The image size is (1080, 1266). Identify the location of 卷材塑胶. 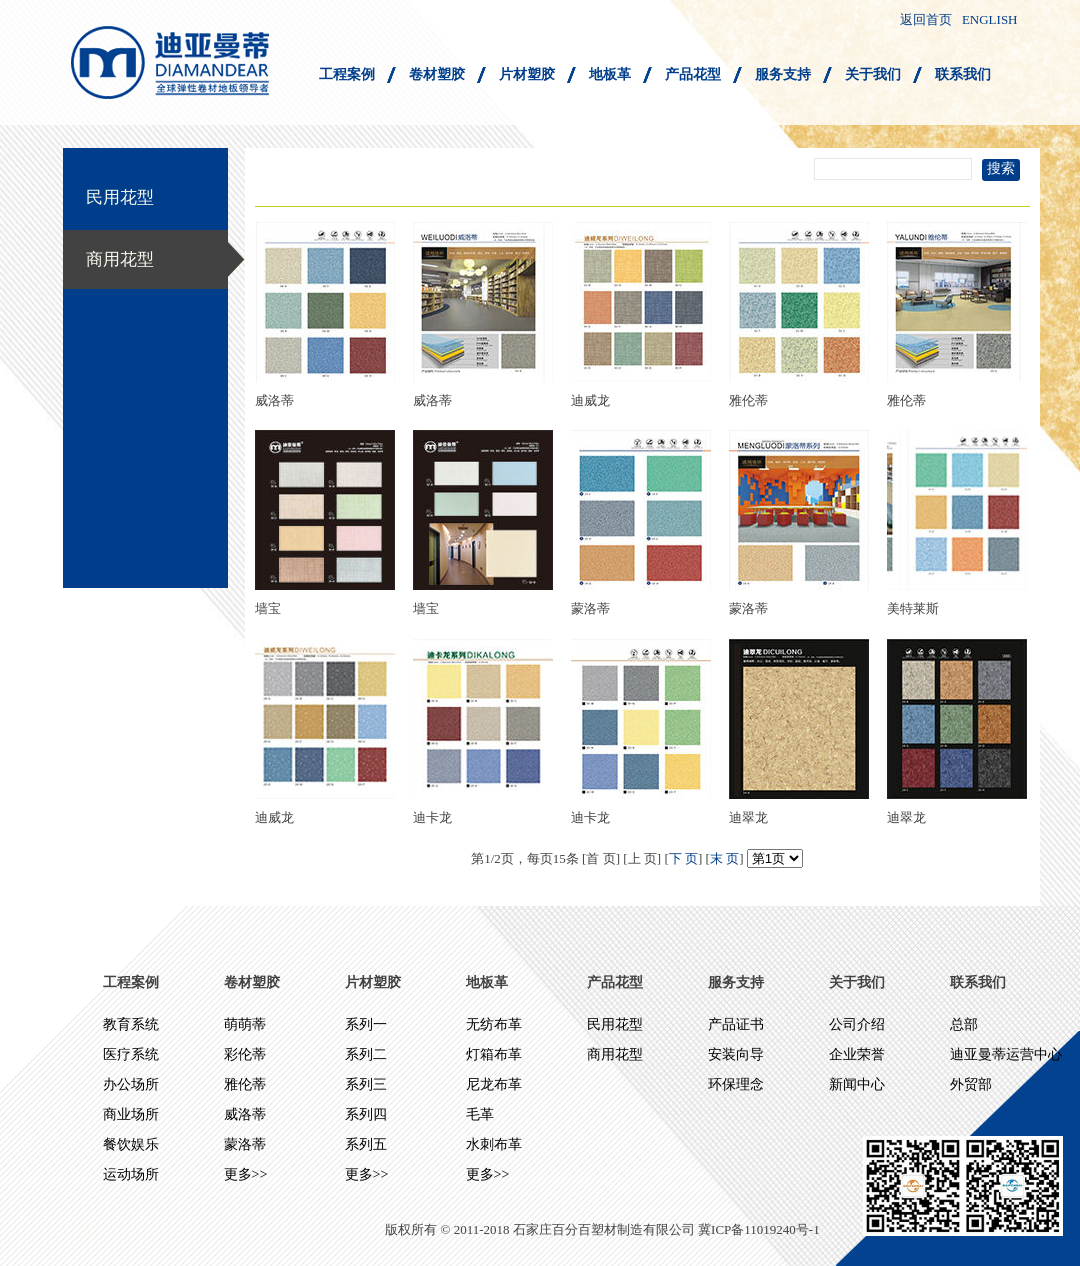
(437, 74).